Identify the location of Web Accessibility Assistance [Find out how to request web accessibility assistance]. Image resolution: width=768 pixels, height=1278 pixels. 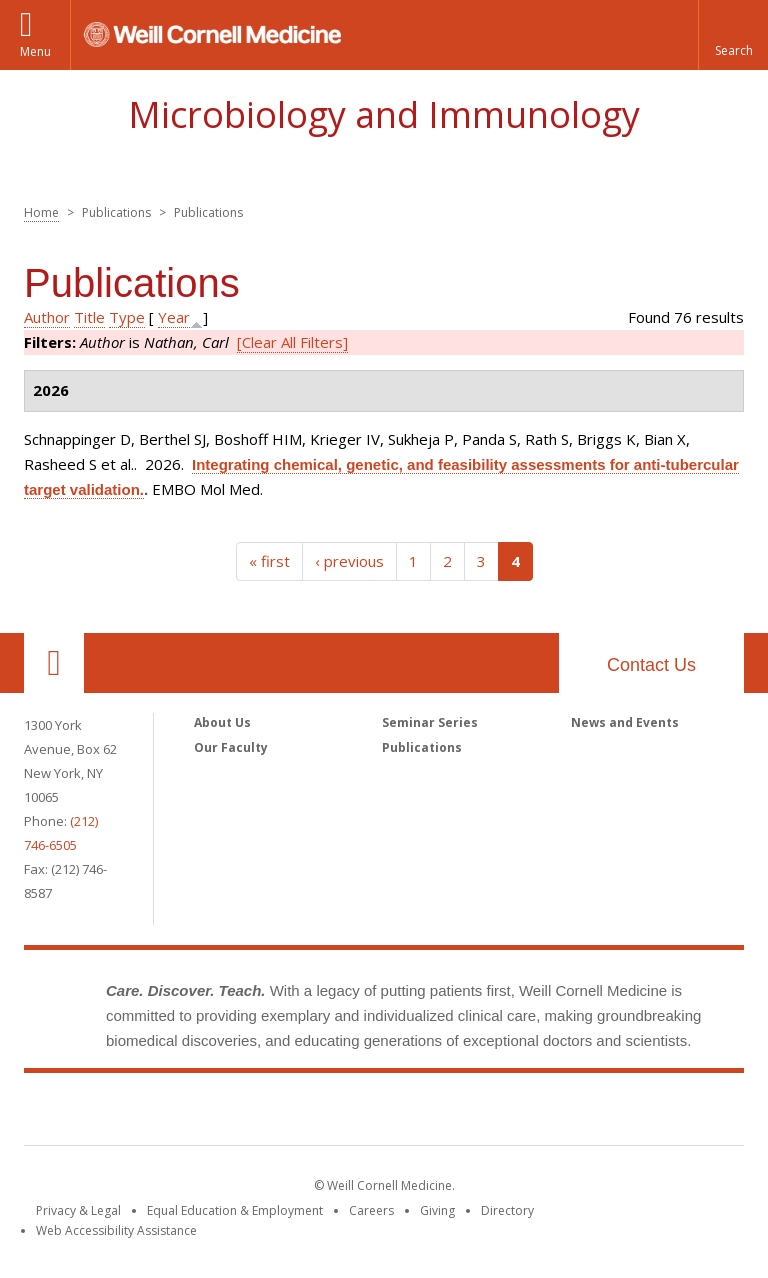
(116, 1230).